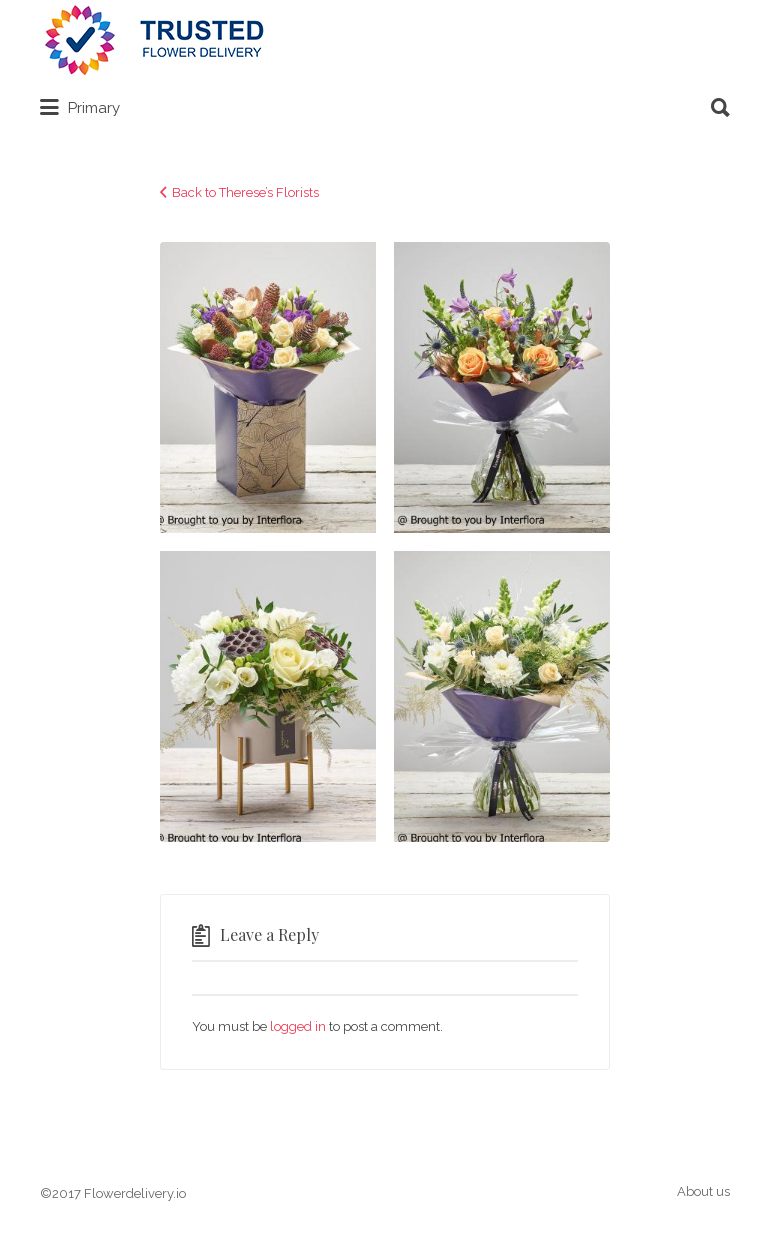  What do you see at coordinates (703, 1191) in the screenshot?
I see `About us` at bounding box center [703, 1191].